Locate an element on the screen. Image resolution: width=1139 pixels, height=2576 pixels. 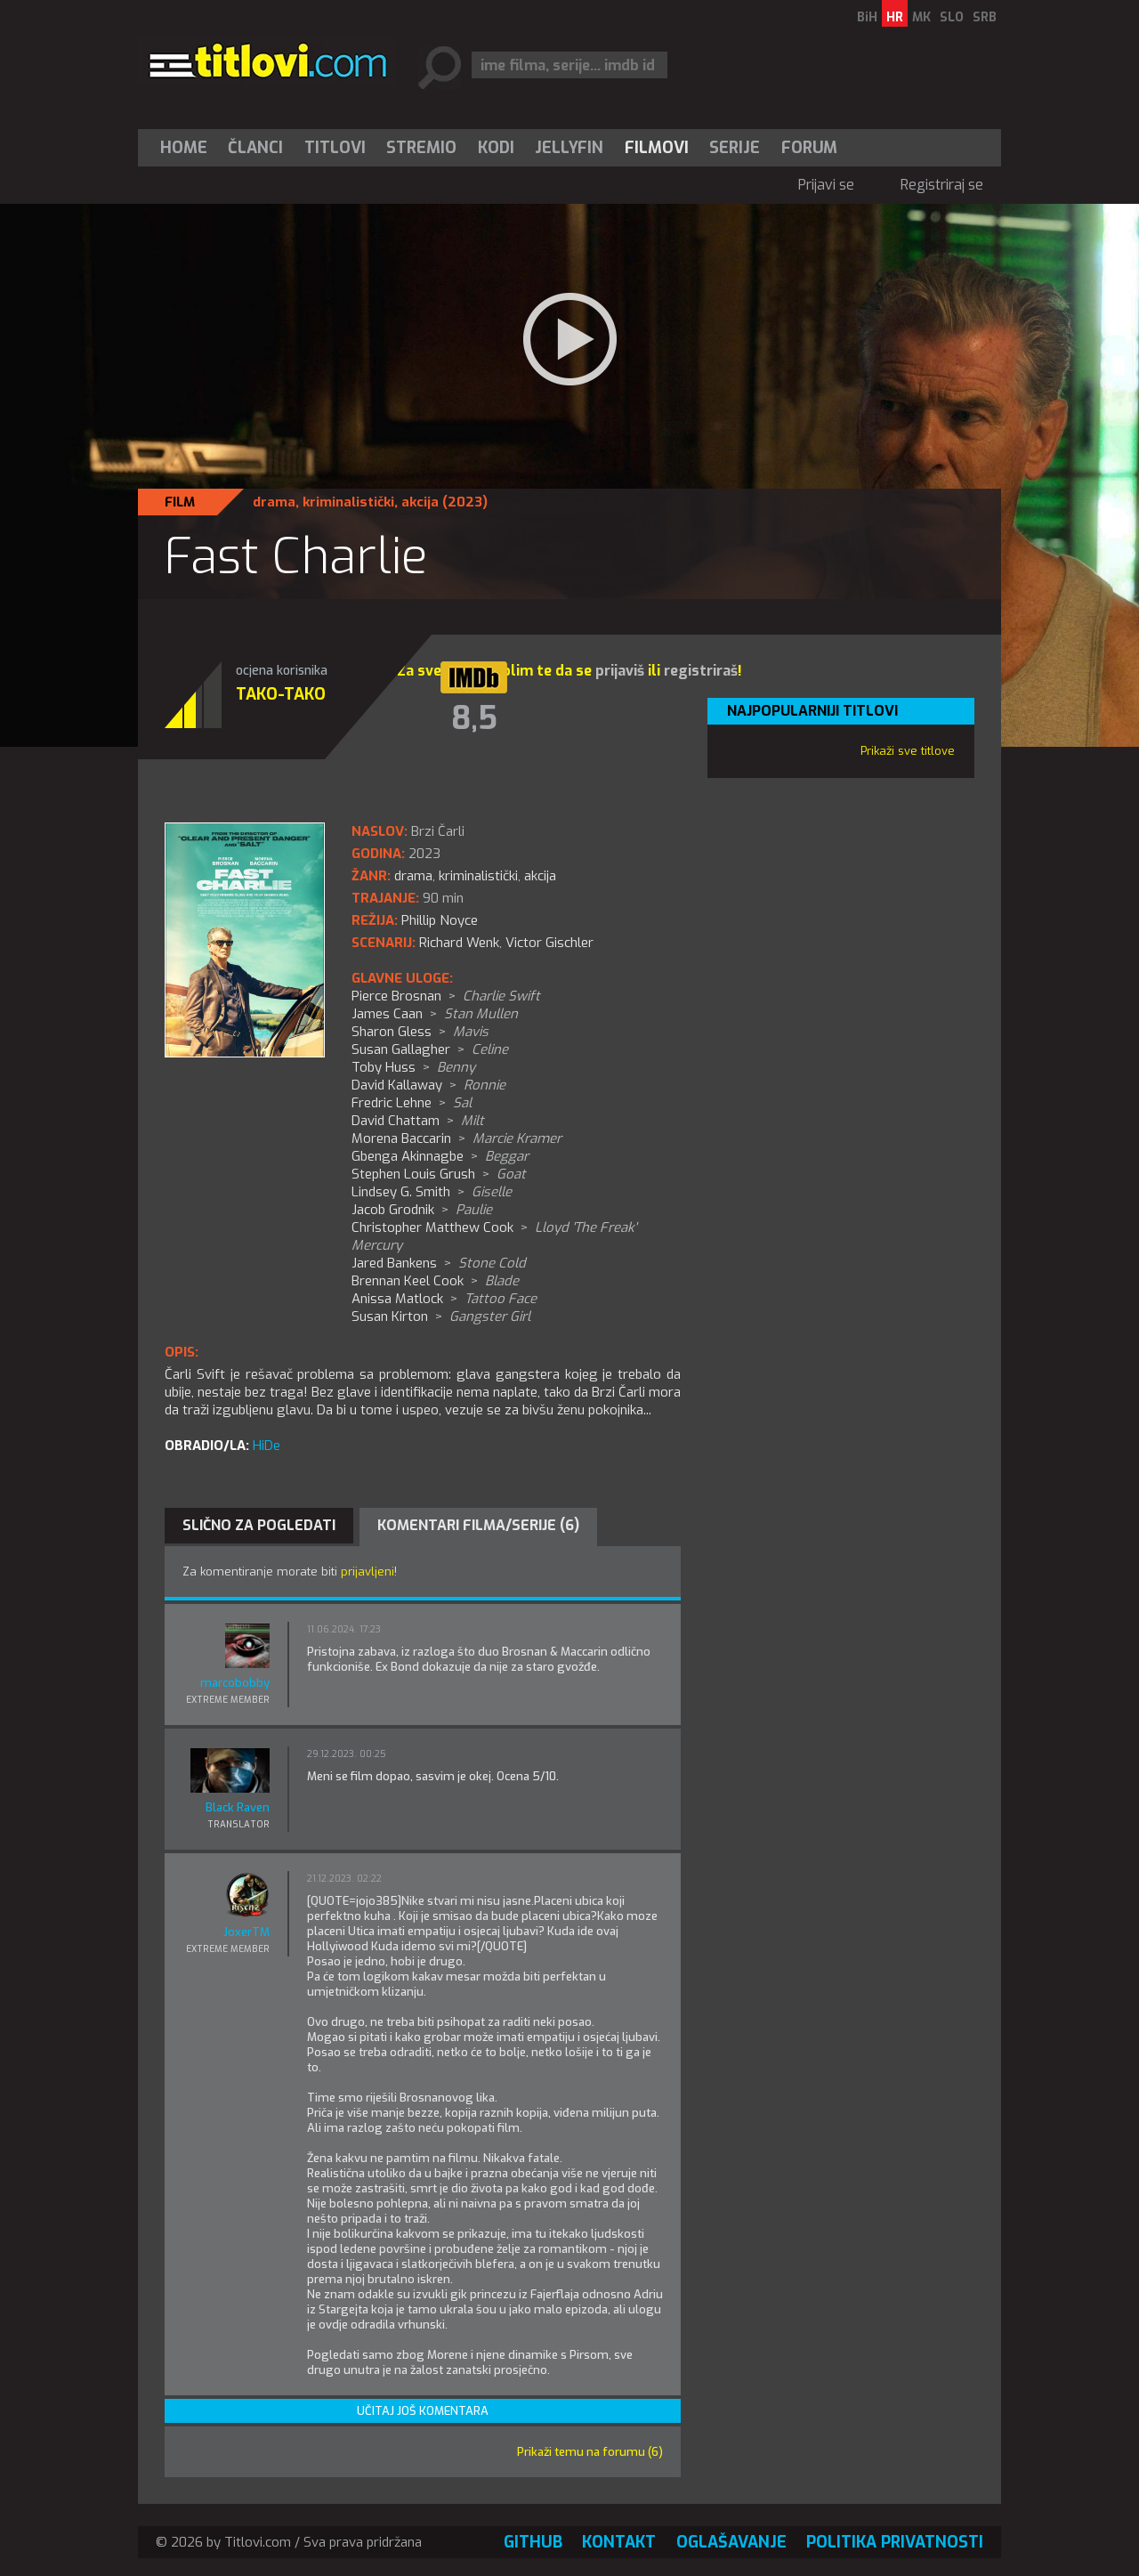
registriraš is located at coordinates (701, 670).